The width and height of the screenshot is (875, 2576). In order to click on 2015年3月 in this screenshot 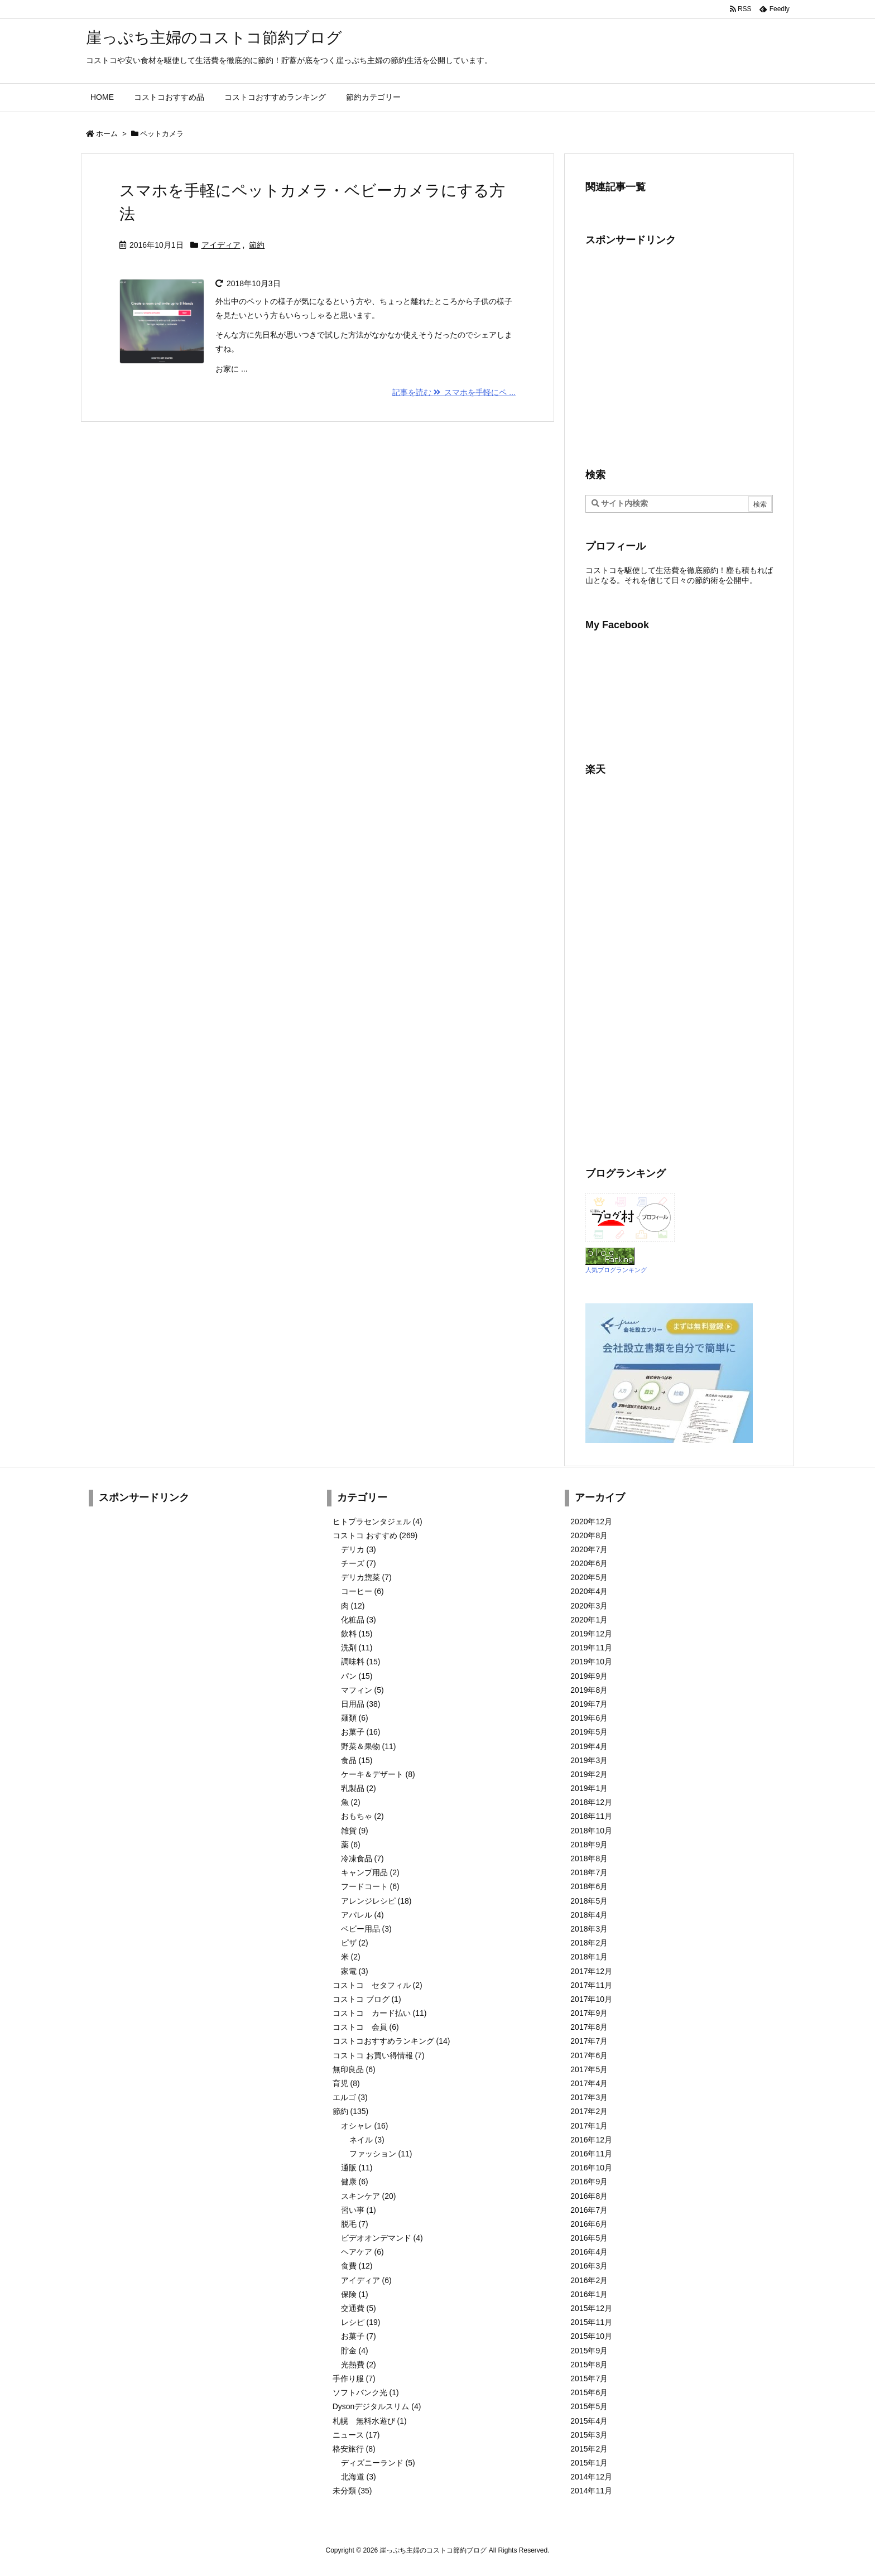, I will do `click(589, 2434)`.